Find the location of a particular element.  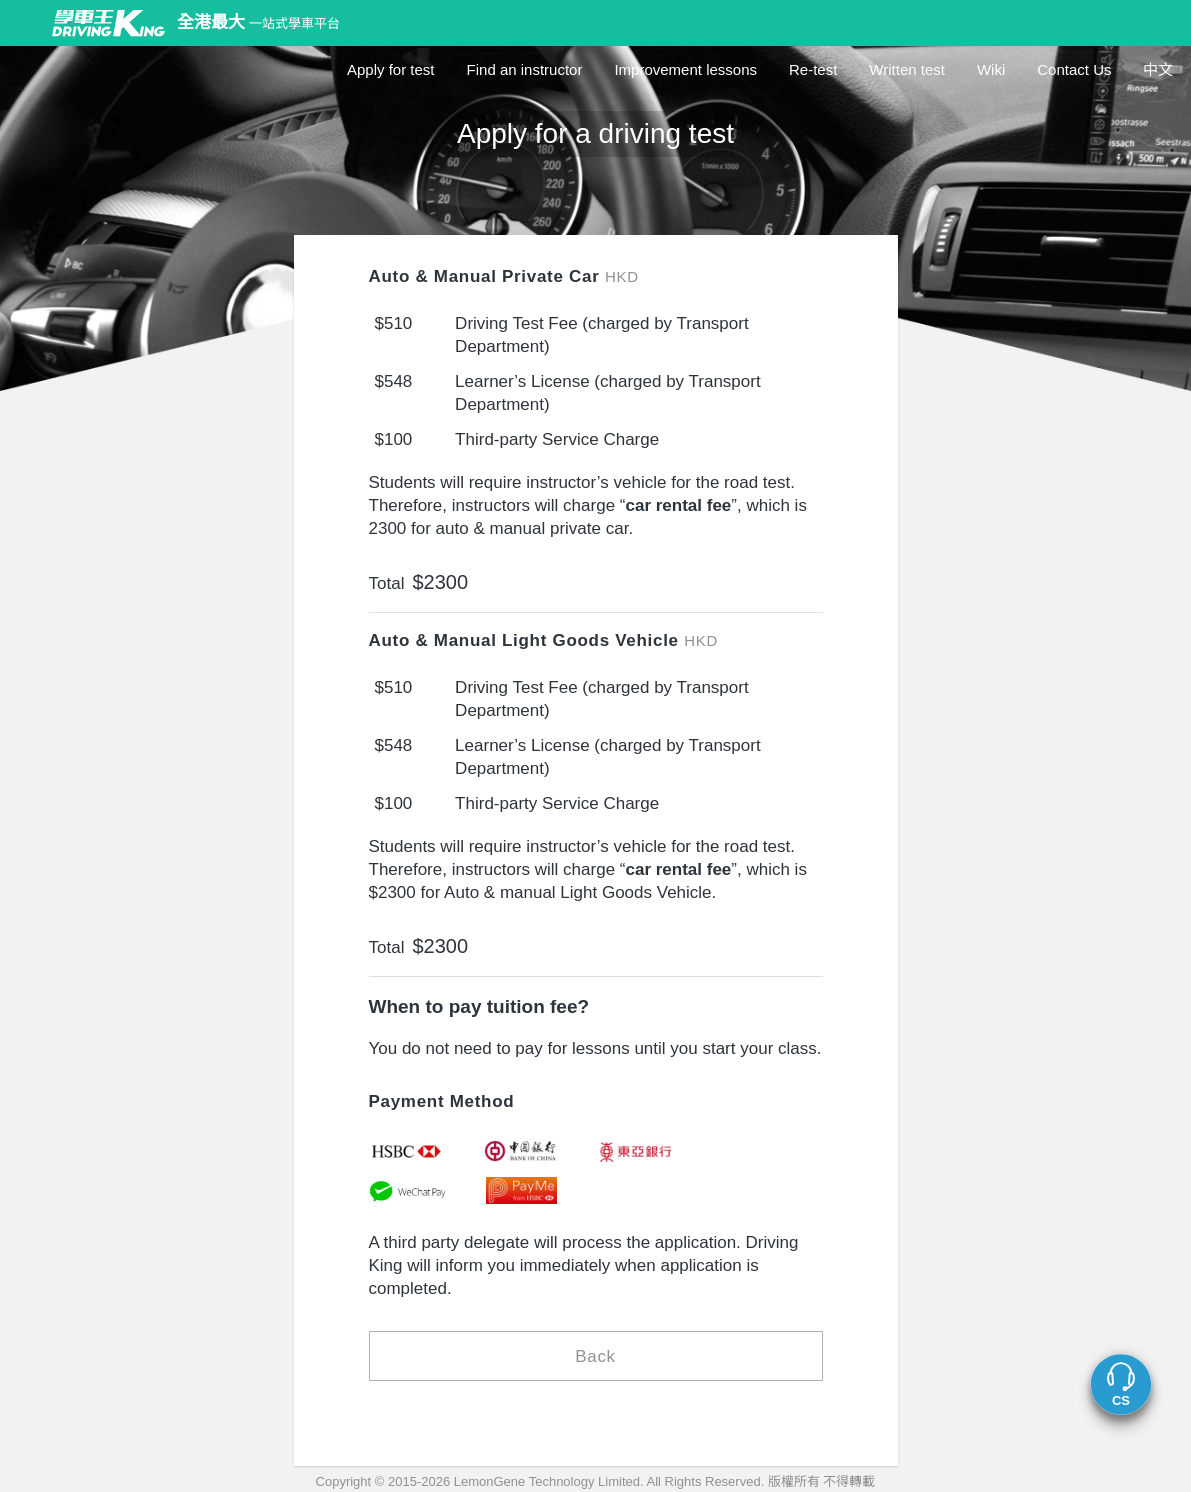

Find an instructor is located at coordinates (525, 69).